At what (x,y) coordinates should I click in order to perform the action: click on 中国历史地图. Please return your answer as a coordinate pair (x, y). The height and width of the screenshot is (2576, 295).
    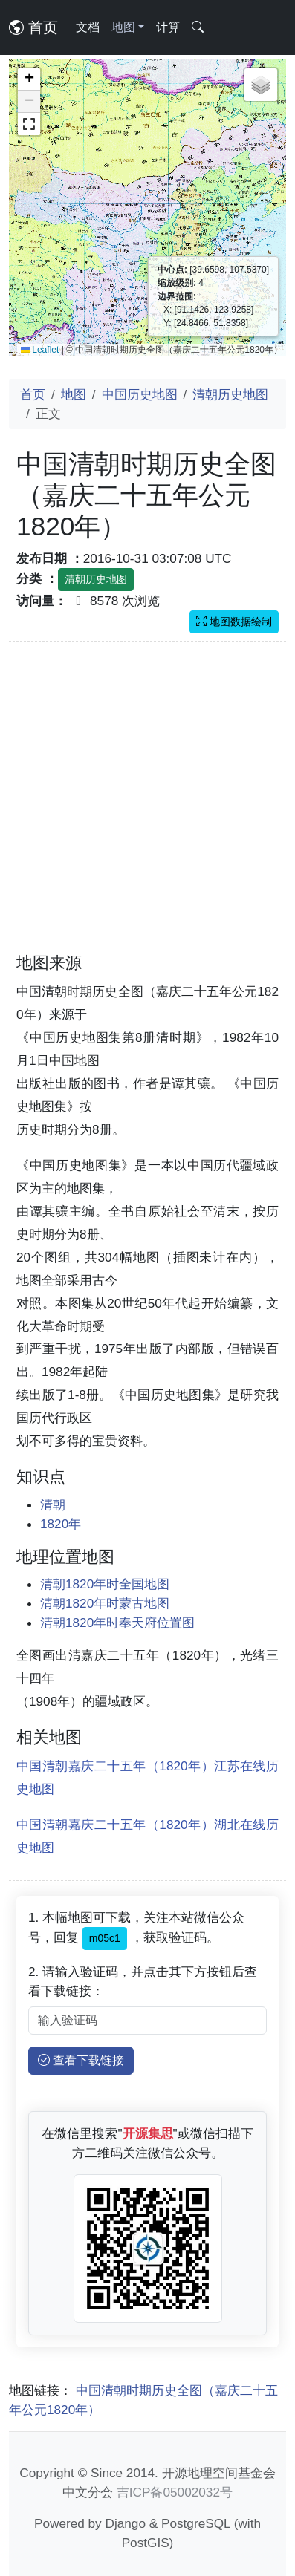
    Looking at the image, I should click on (140, 394).